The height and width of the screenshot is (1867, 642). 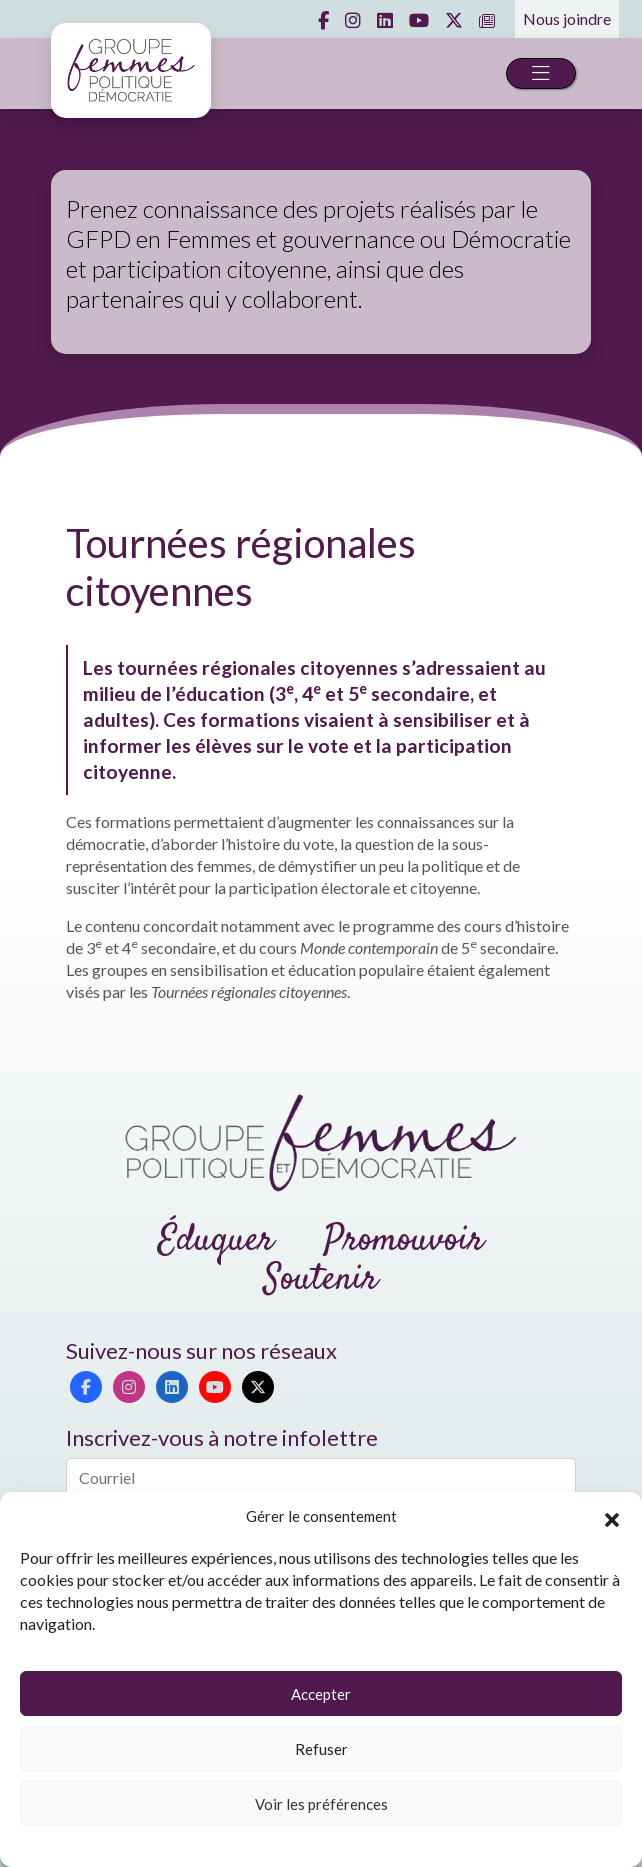 What do you see at coordinates (321, 1694) in the screenshot?
I see `Accepter` at bounding box center [321, 1694].